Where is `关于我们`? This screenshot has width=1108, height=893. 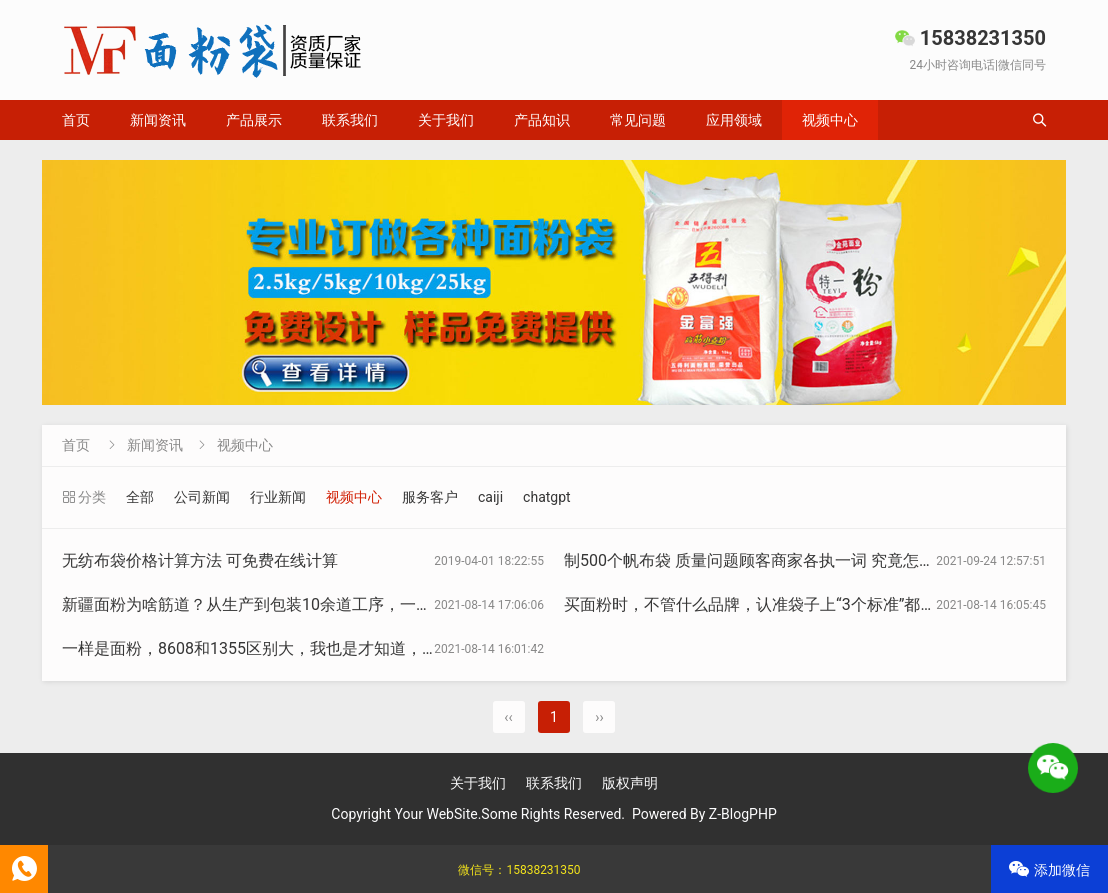
关于我们 is located at coordinates (446, 120).